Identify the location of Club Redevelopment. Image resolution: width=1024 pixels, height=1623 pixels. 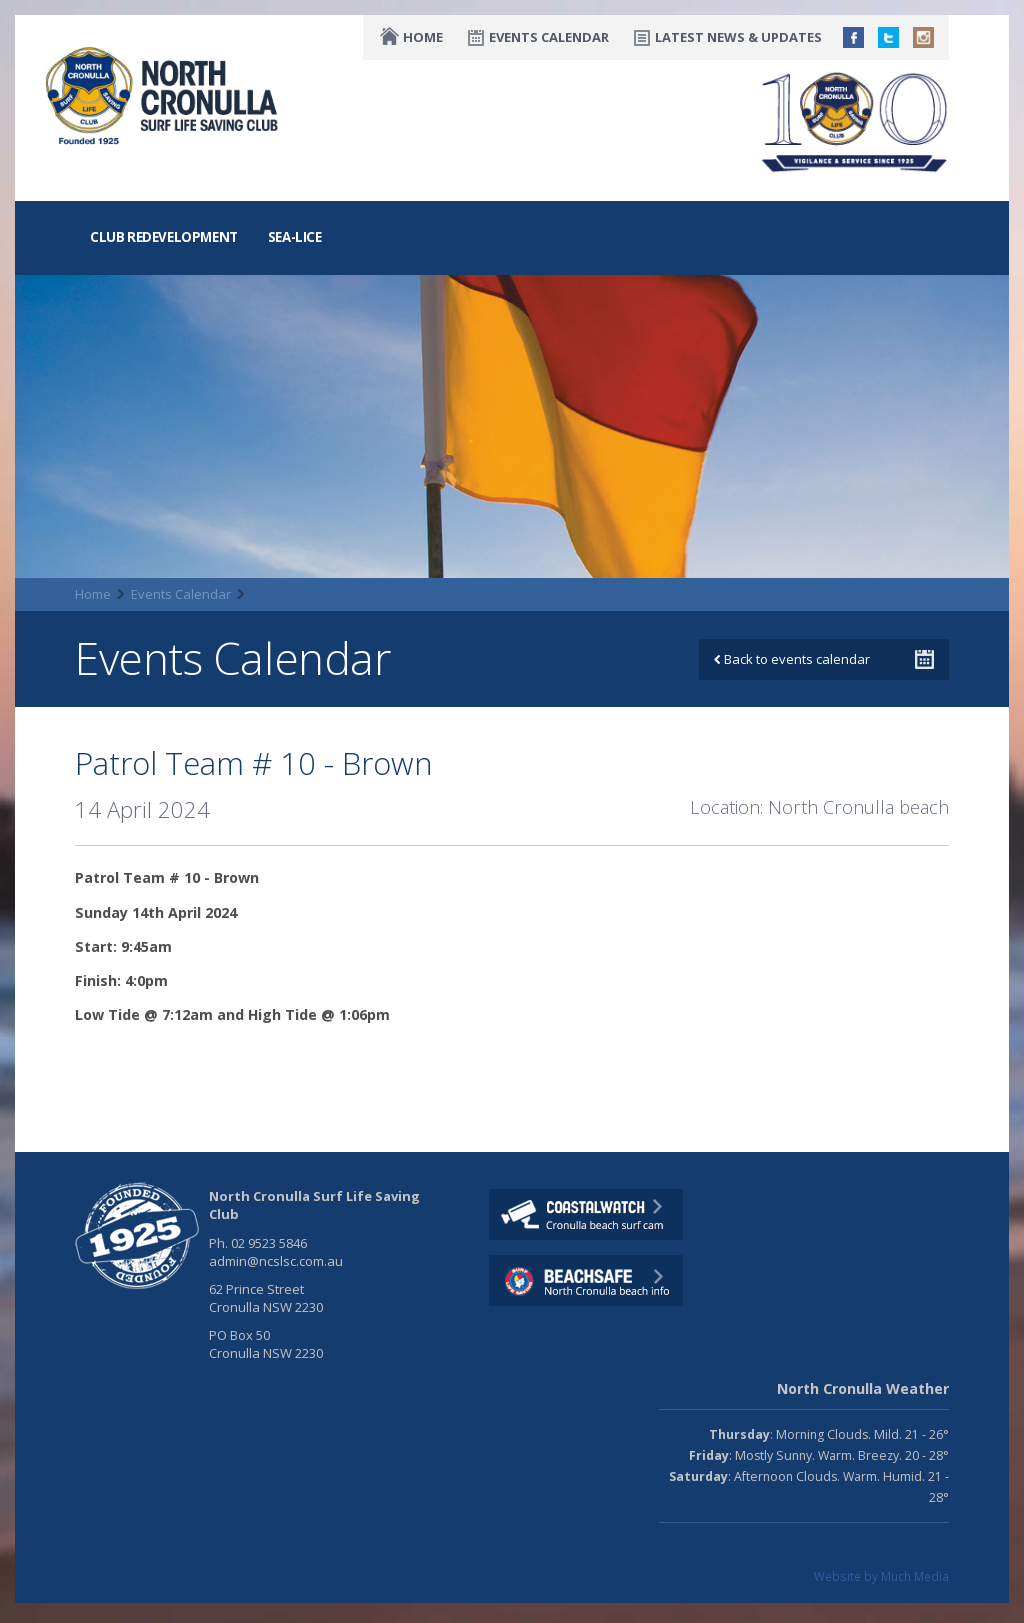
(164, 237).